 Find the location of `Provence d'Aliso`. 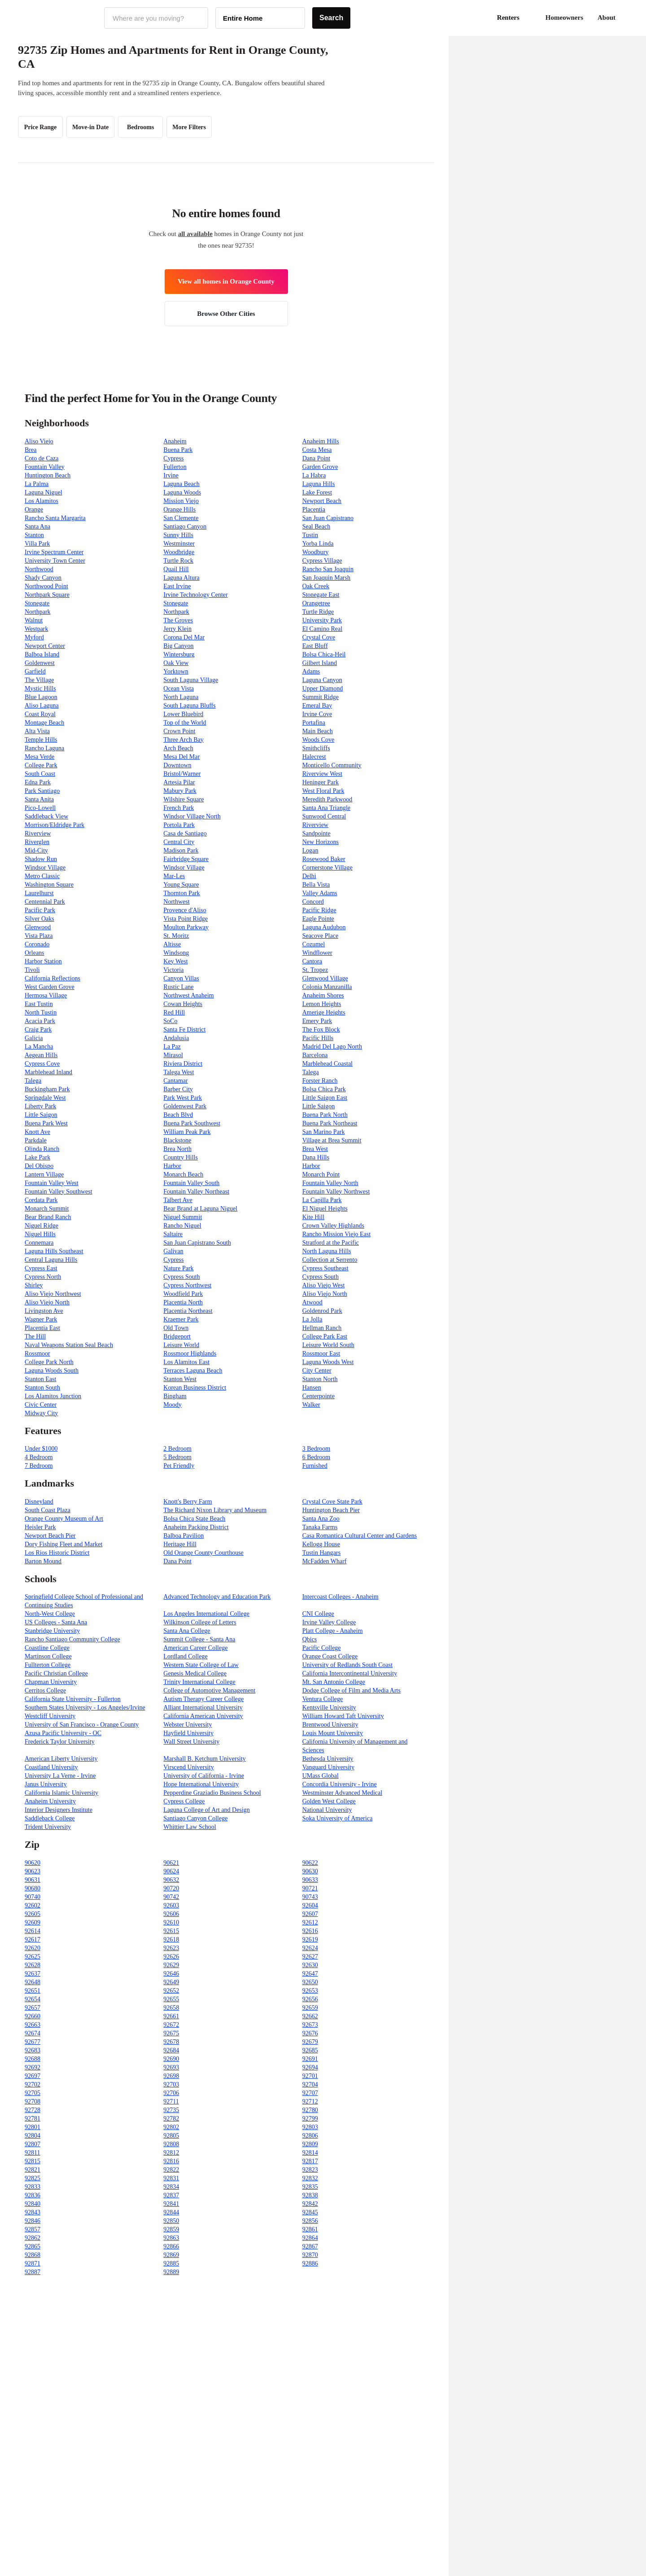

Provence d'Aliso is located at coordinates (184, 910).